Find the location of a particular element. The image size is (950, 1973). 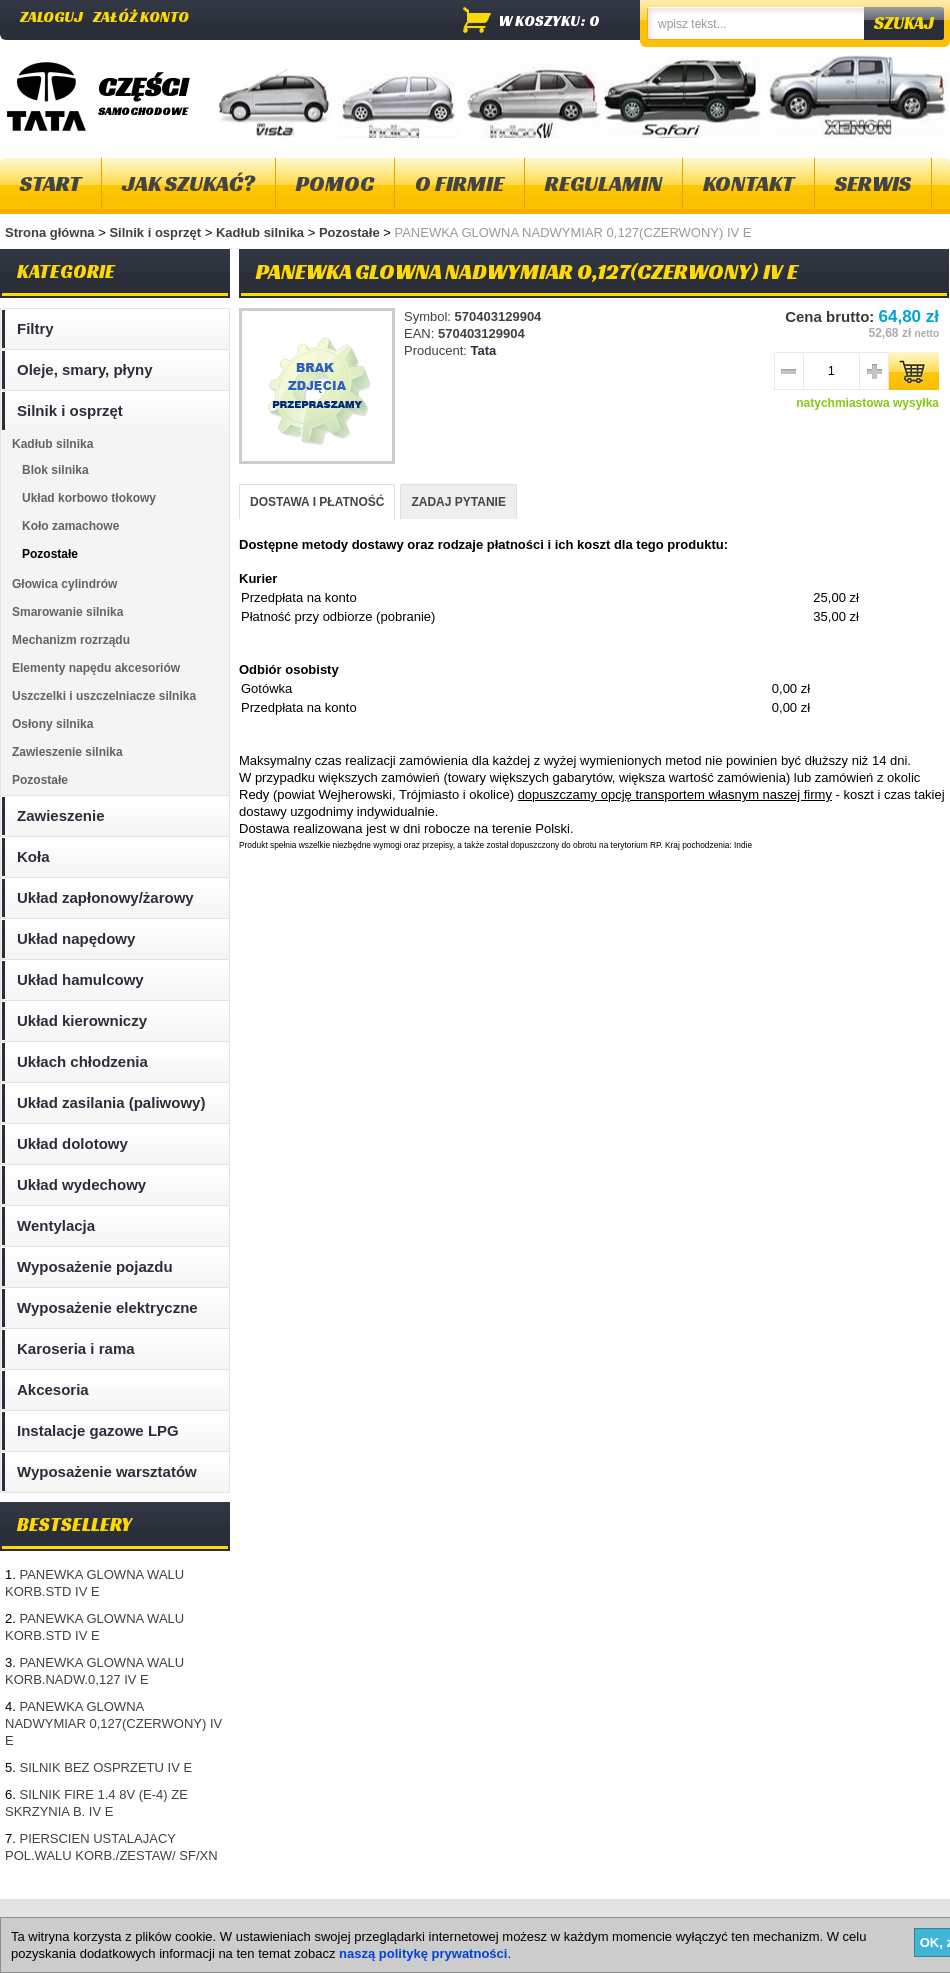

O firmie is located at coordinates (459, 183).